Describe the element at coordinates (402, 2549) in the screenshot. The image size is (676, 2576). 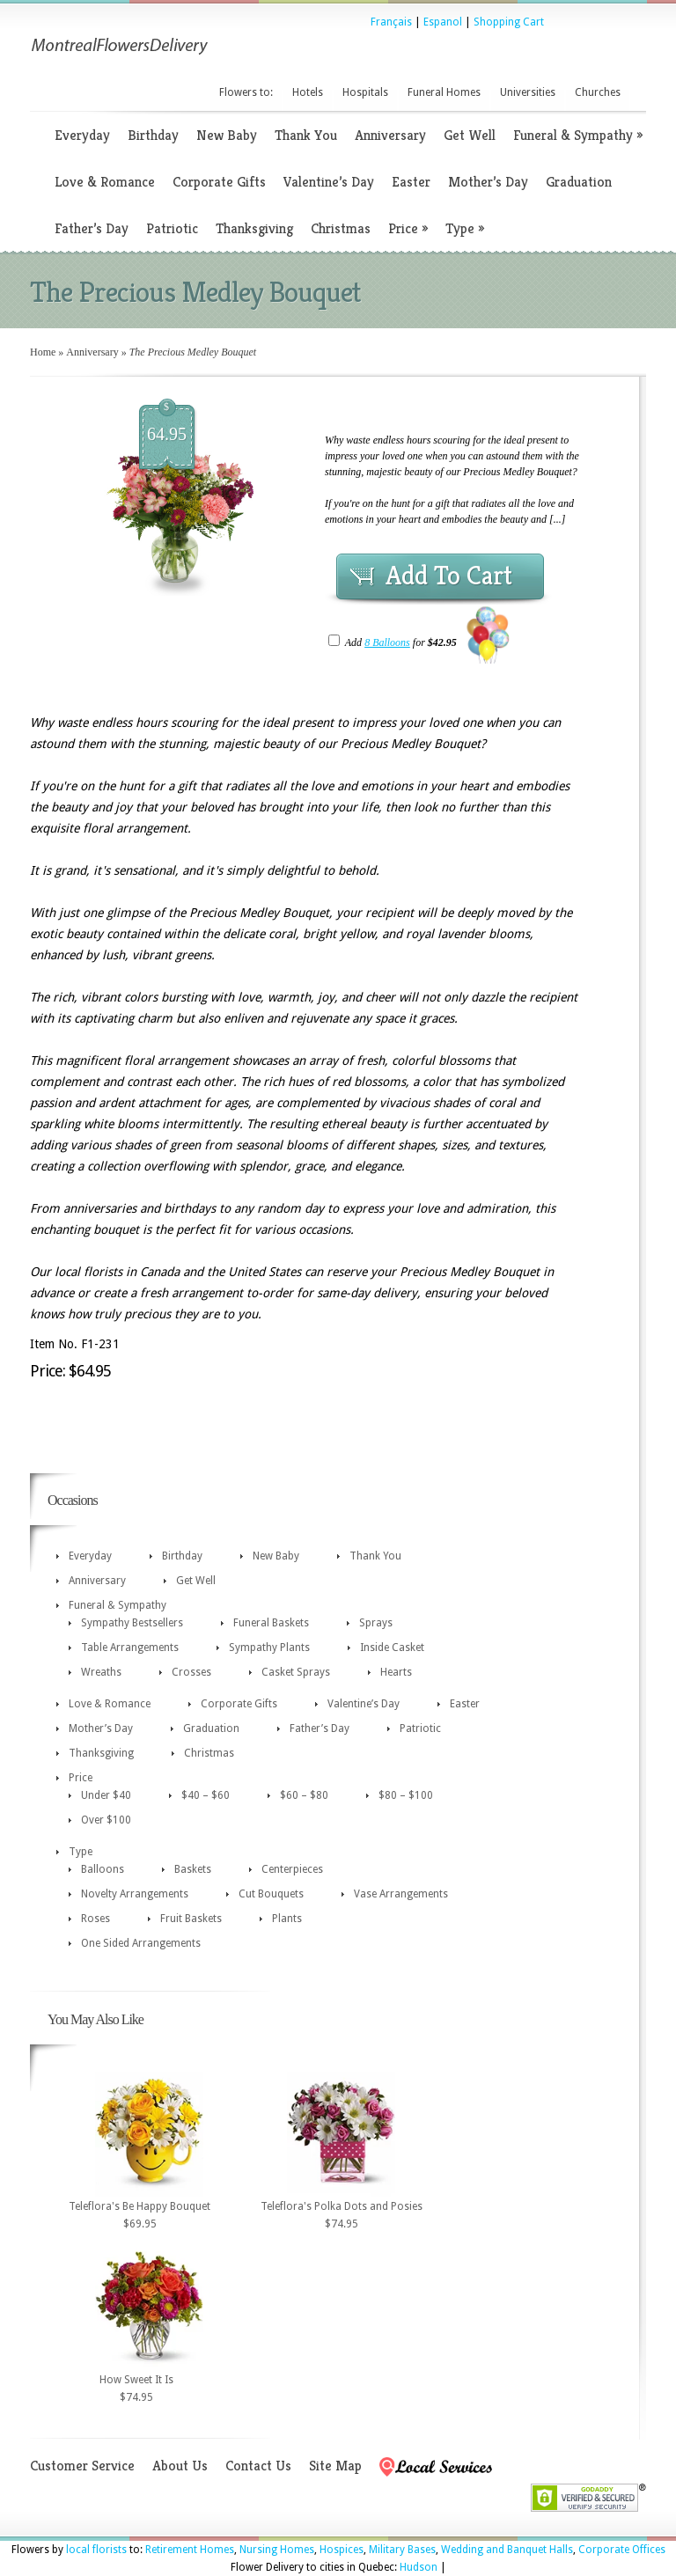
I see `Military Bases` at that location.